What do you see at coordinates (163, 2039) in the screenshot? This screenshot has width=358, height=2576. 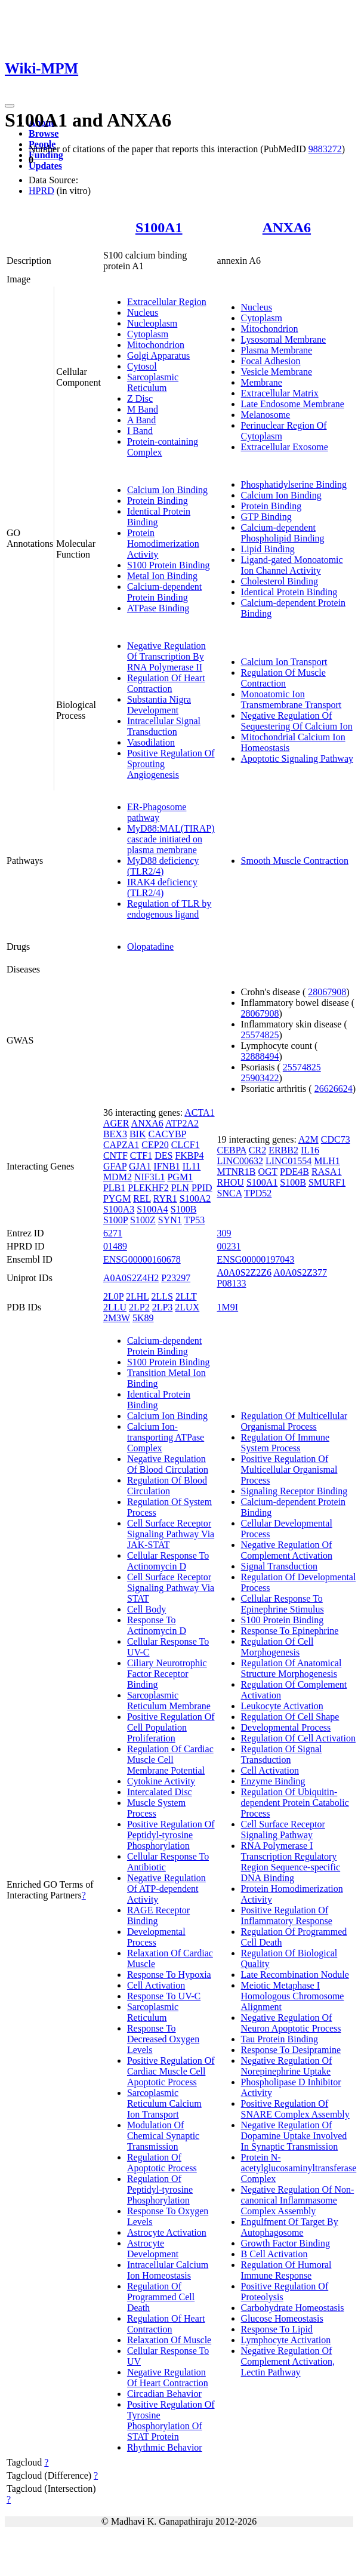 I see `Response To Decreased Oxygen Levels` at bounding box center [163, 2039].